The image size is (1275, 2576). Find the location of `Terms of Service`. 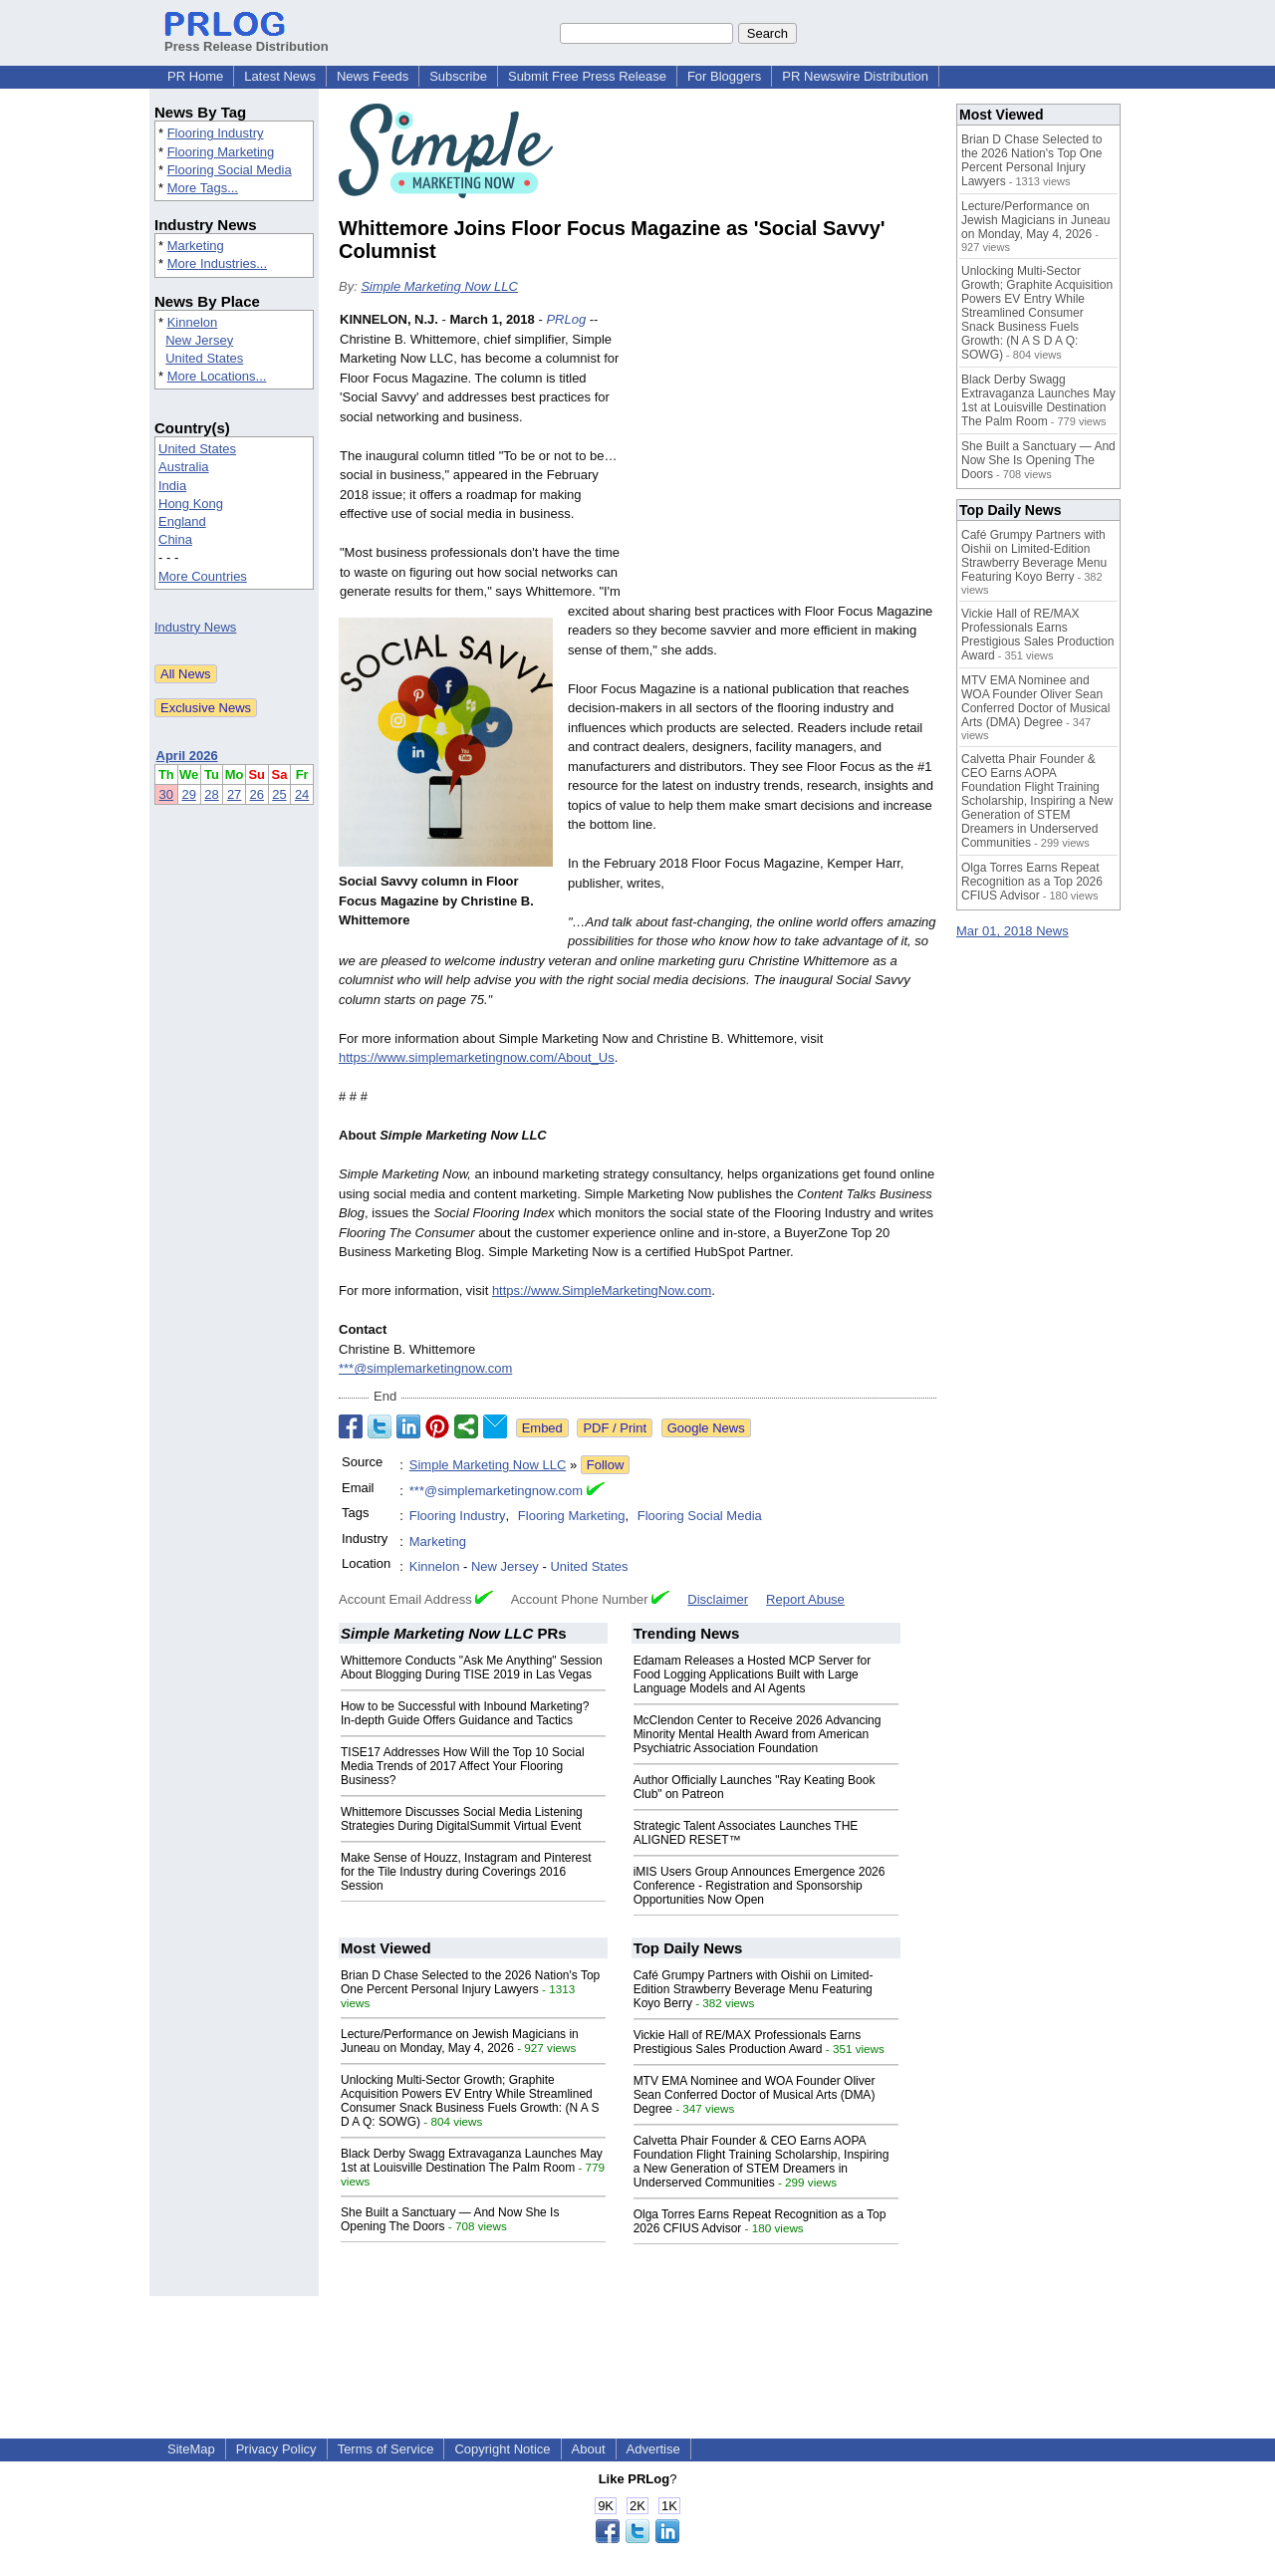

Terms of Service is located at coordinates (386, 2449).